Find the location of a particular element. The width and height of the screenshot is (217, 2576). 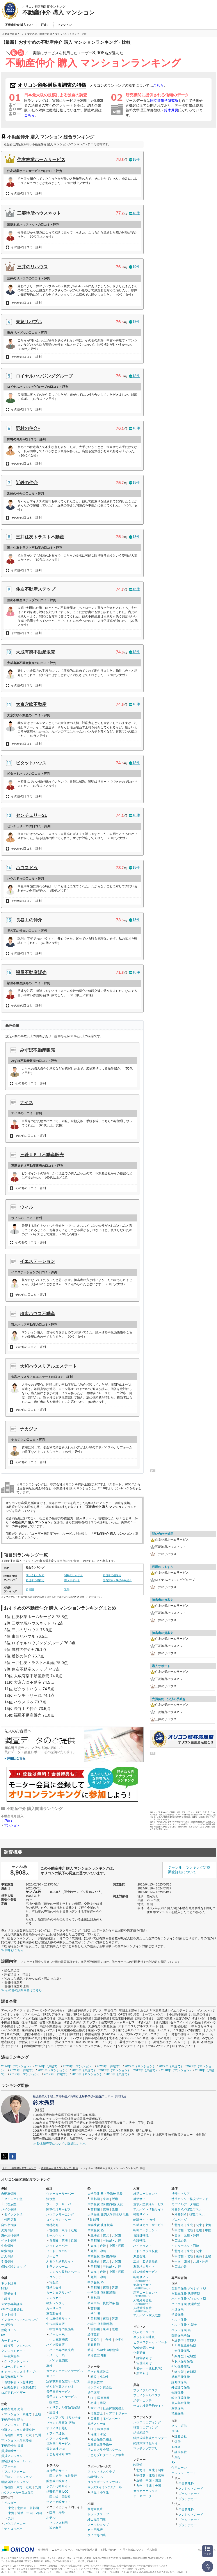

中国 is located at coordinates (208, 2230).